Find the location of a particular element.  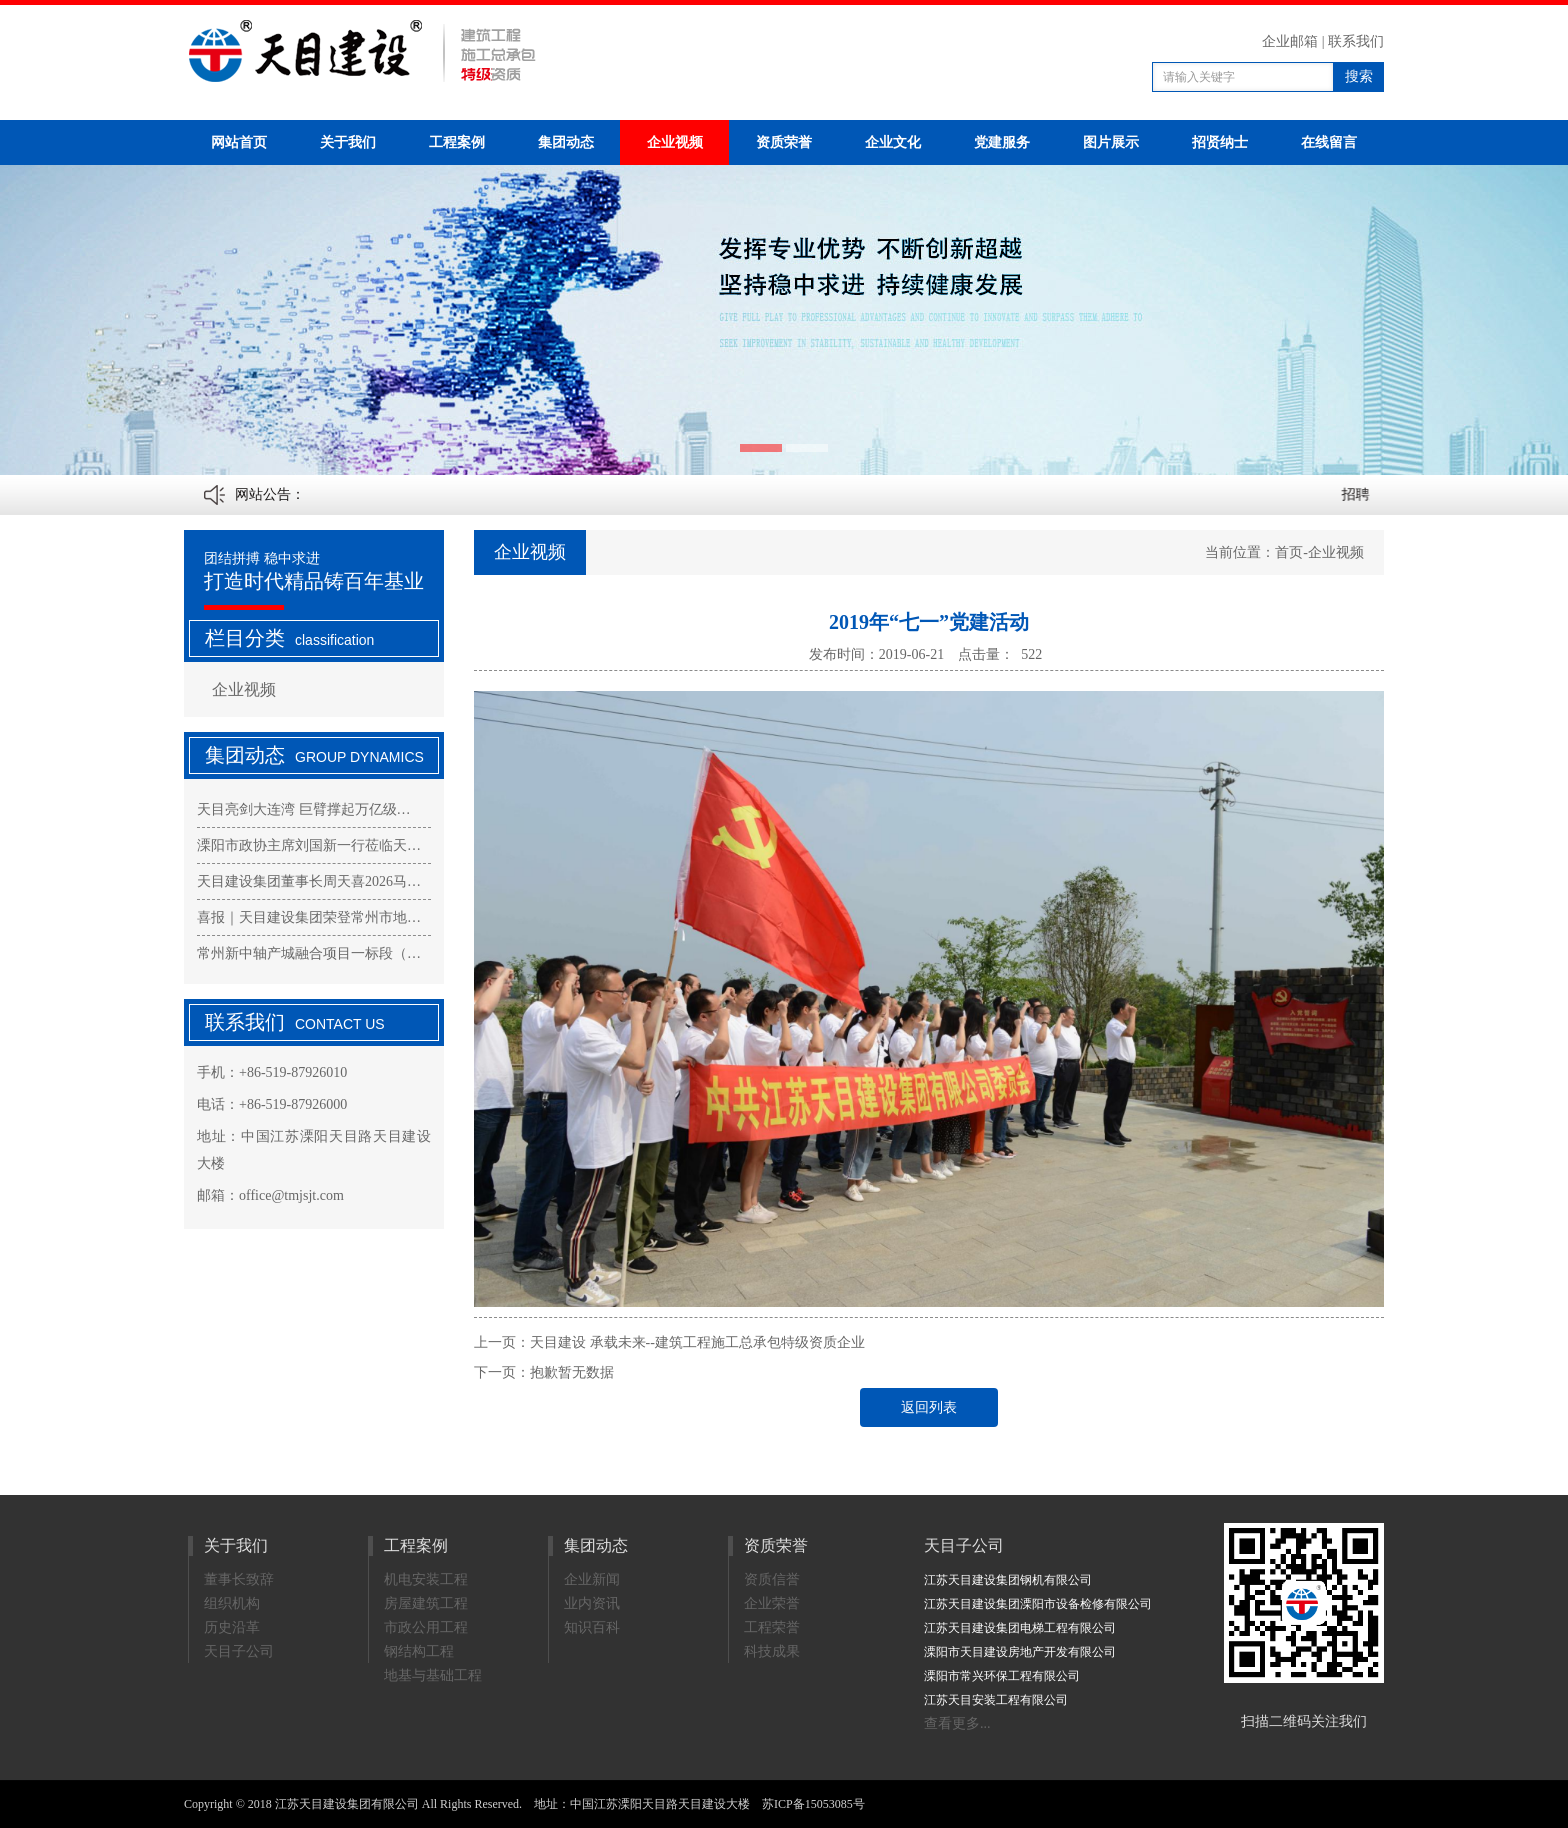

企业文化 is located at coordinates (893, 142).